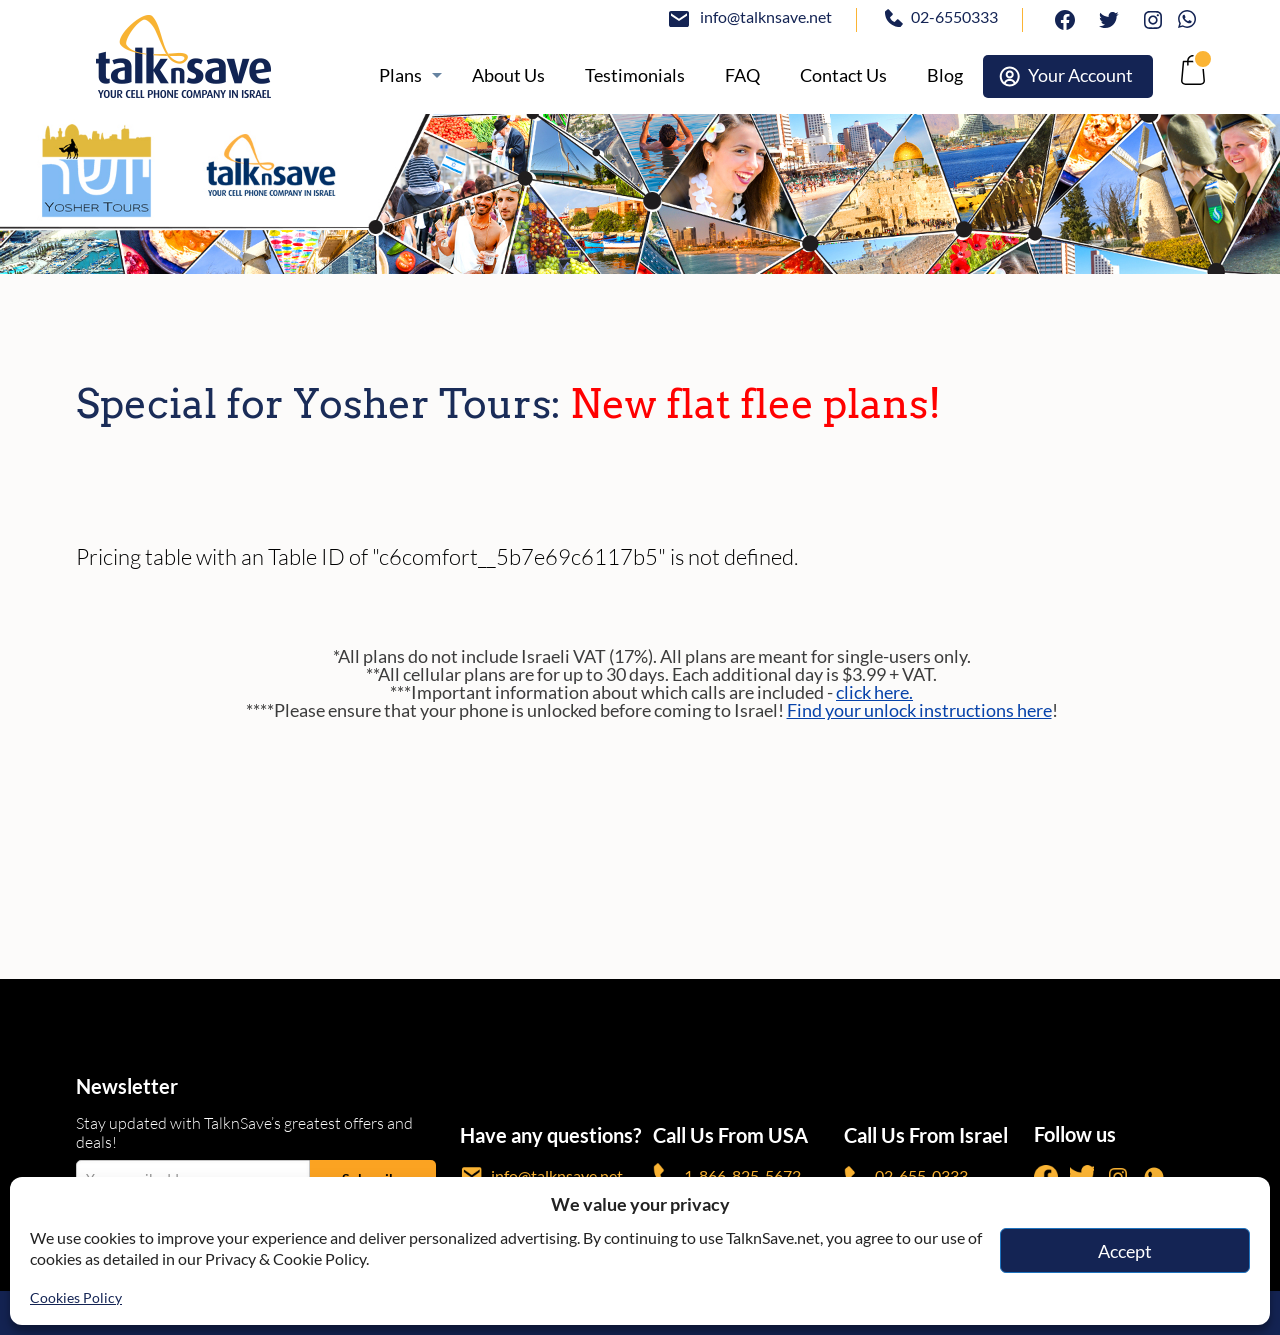  Describe the element at coordinates (200, 56) in the screenshot. I see `[https://www.talknsave.net]` at that location.